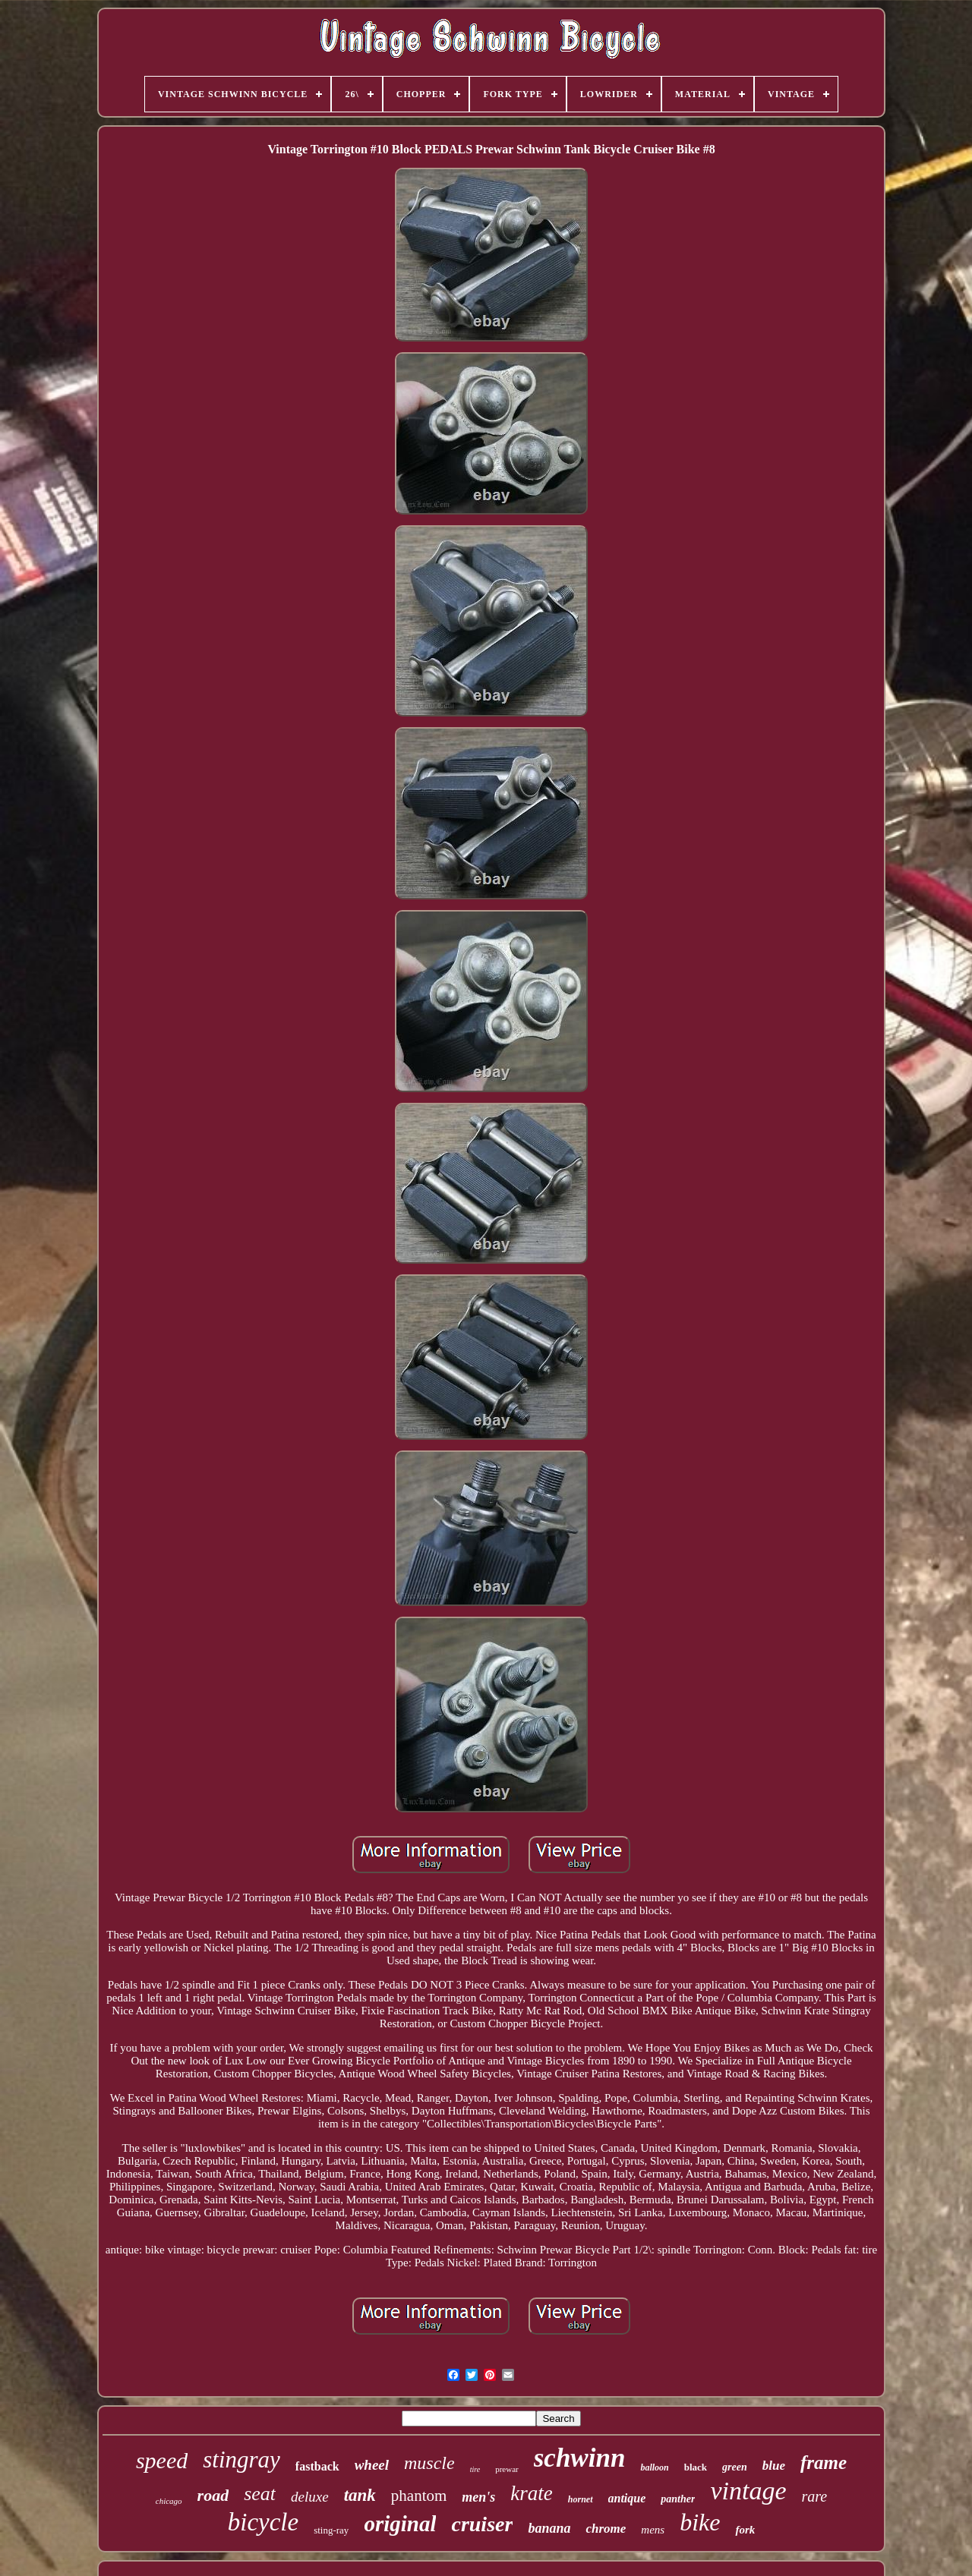 This screenshot has height=2576, width=972. What do you see at coordinates (162, 2460) in the screenshot?
I see `speed` at bounding box center [162, 2460].